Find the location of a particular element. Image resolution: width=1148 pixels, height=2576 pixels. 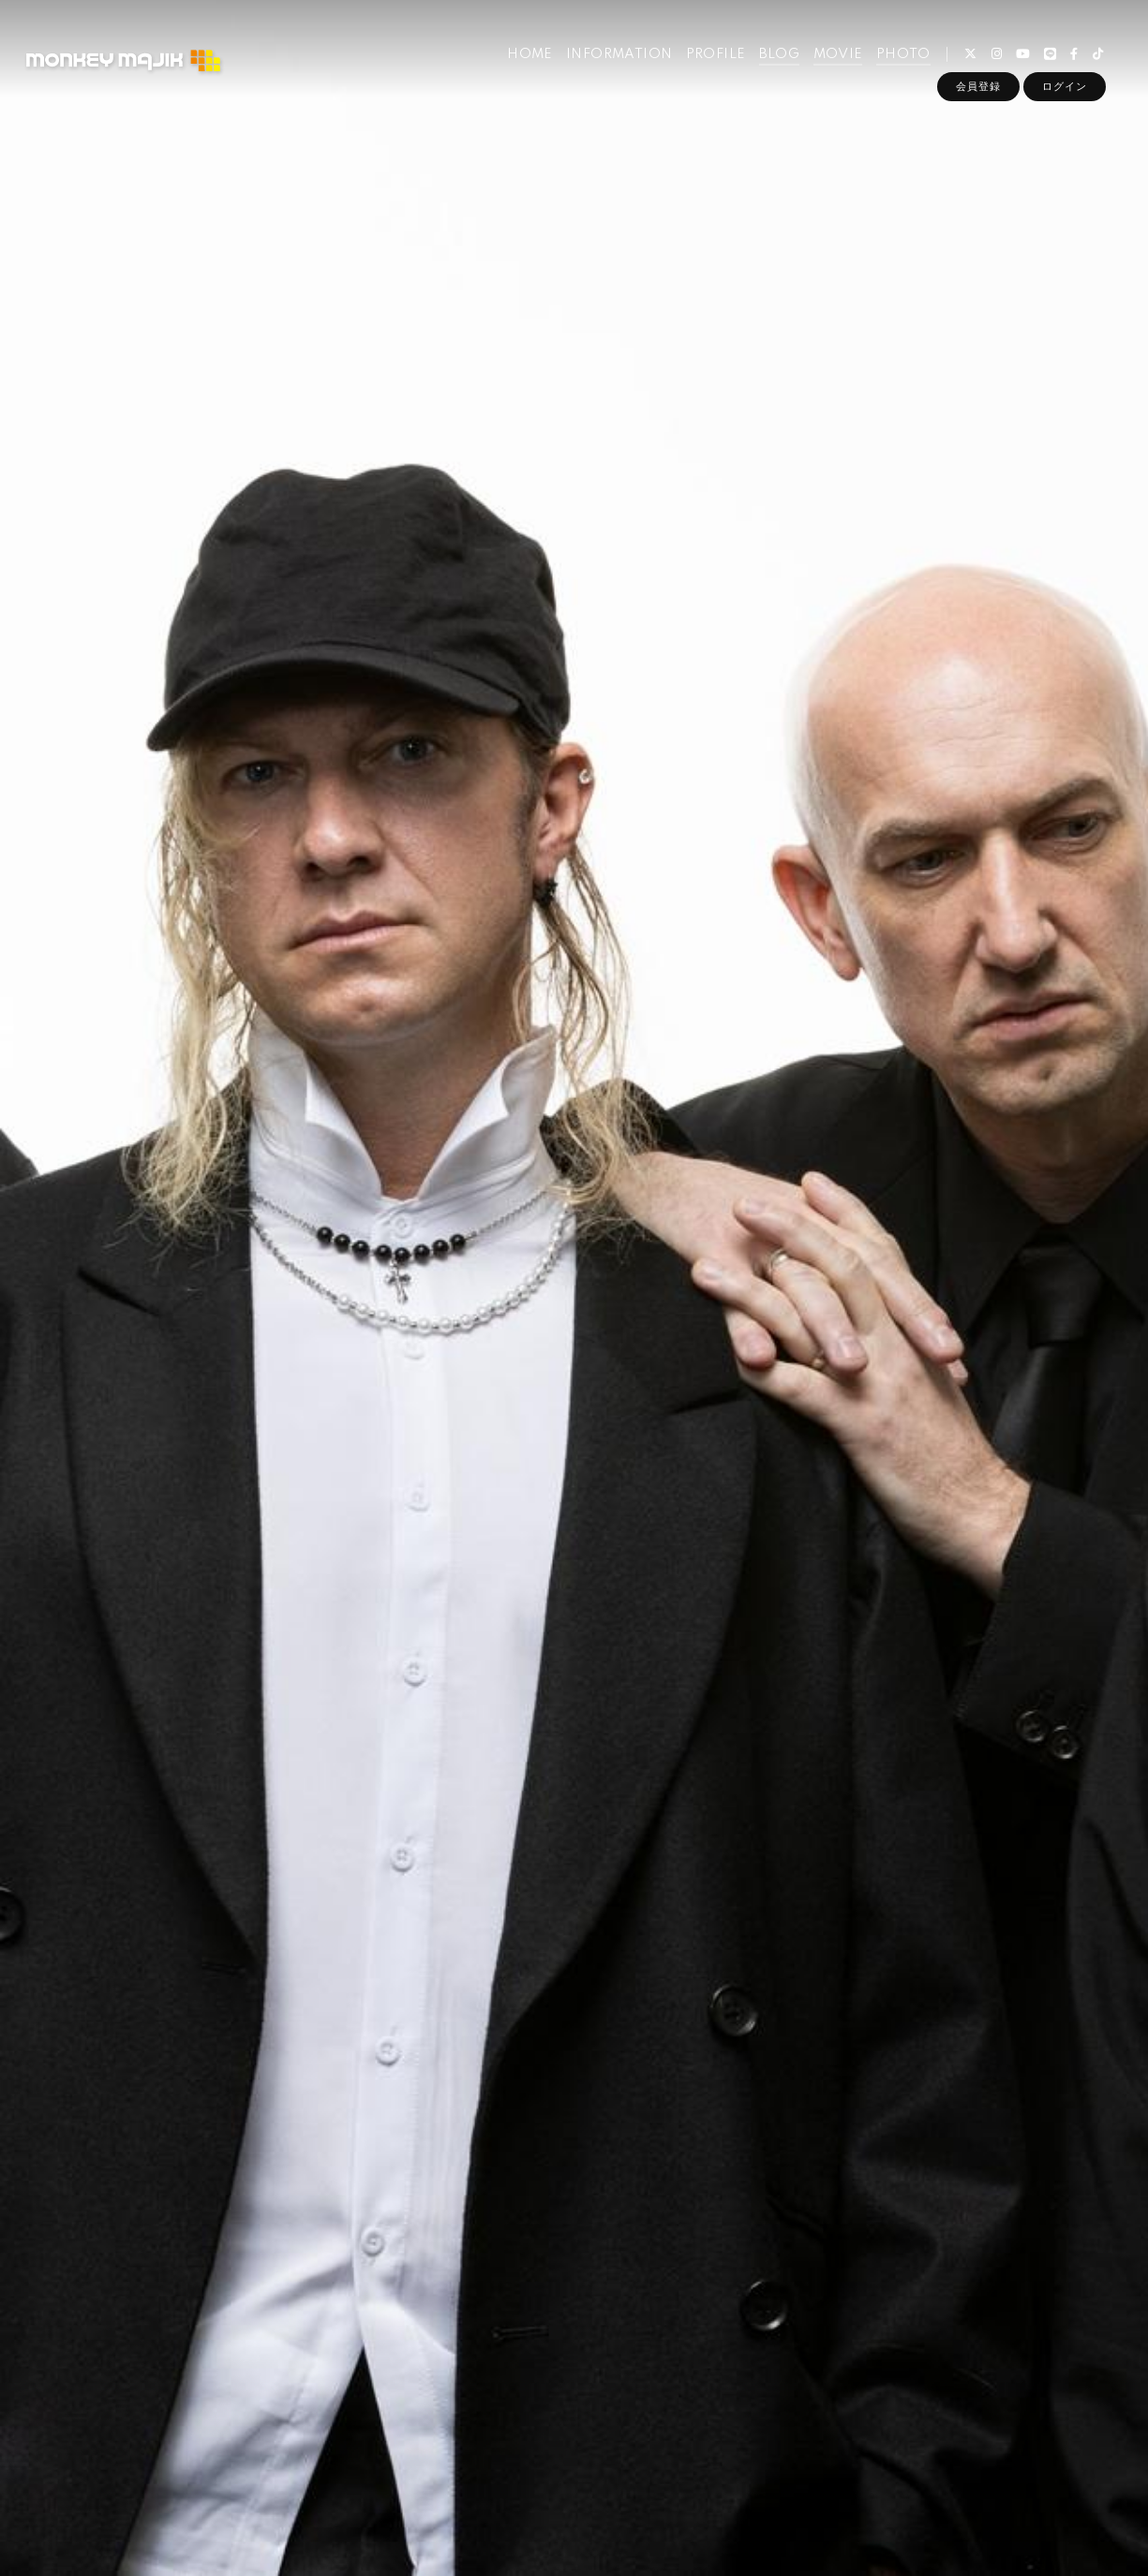

PROFILE is located at coordinates (716, 54).